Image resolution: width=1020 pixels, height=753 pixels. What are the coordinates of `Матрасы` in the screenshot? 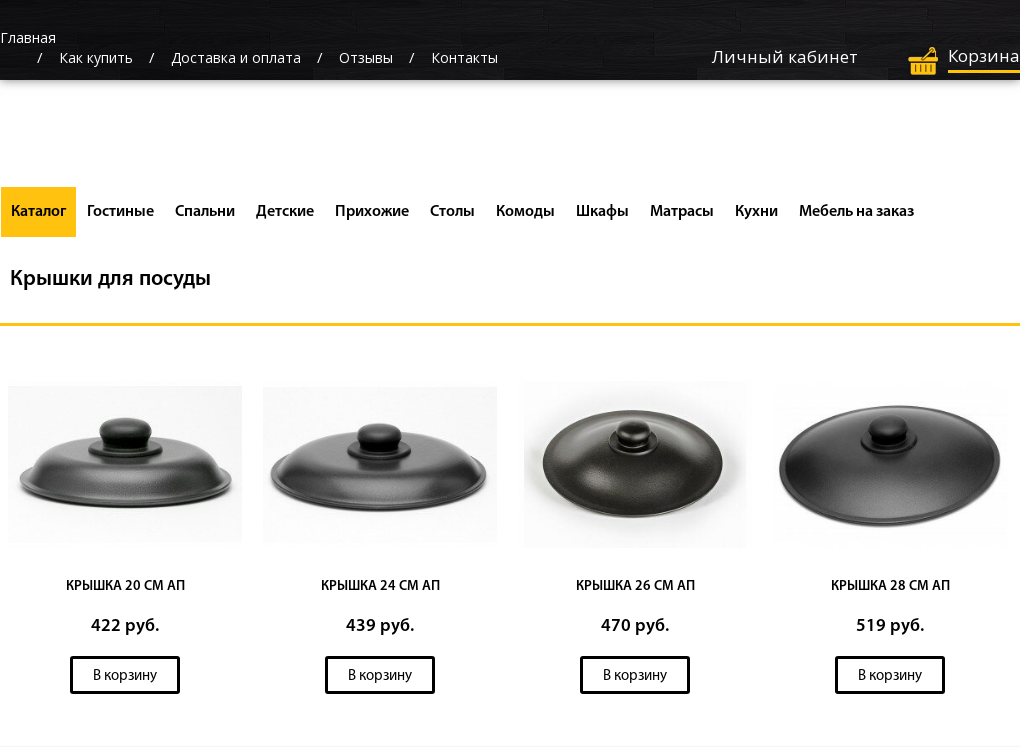 It's located at (682, 212).